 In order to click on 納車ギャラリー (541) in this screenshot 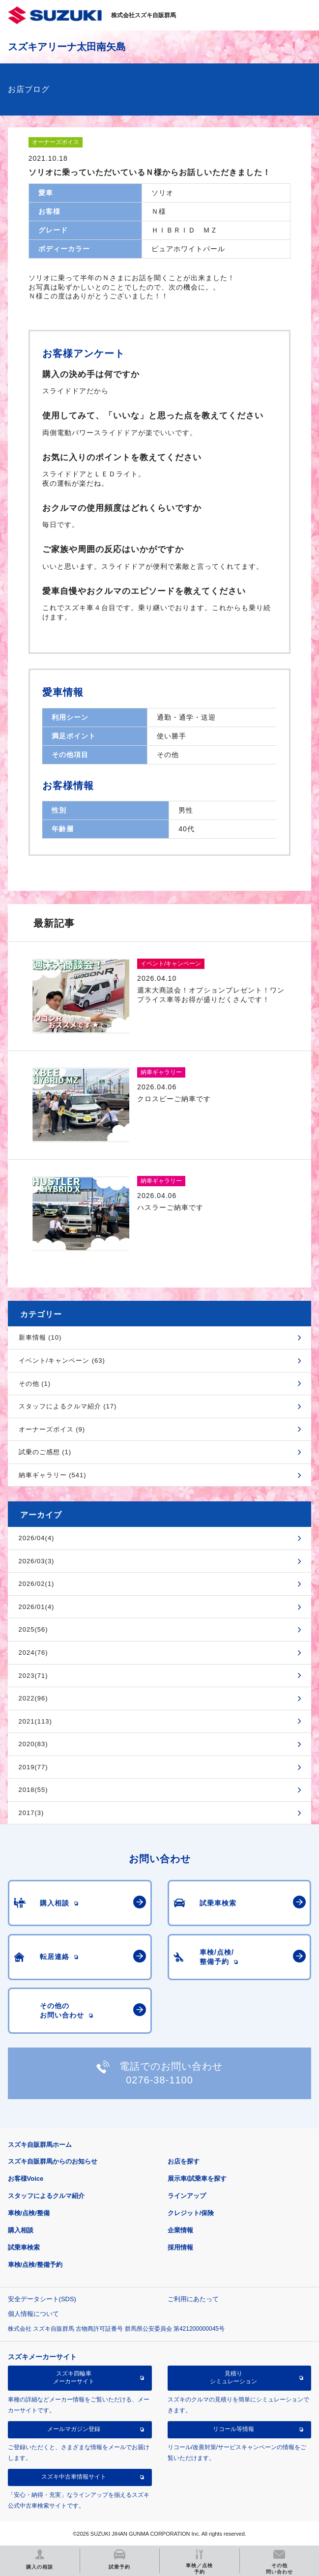, I will do `click(53, 1475)`.